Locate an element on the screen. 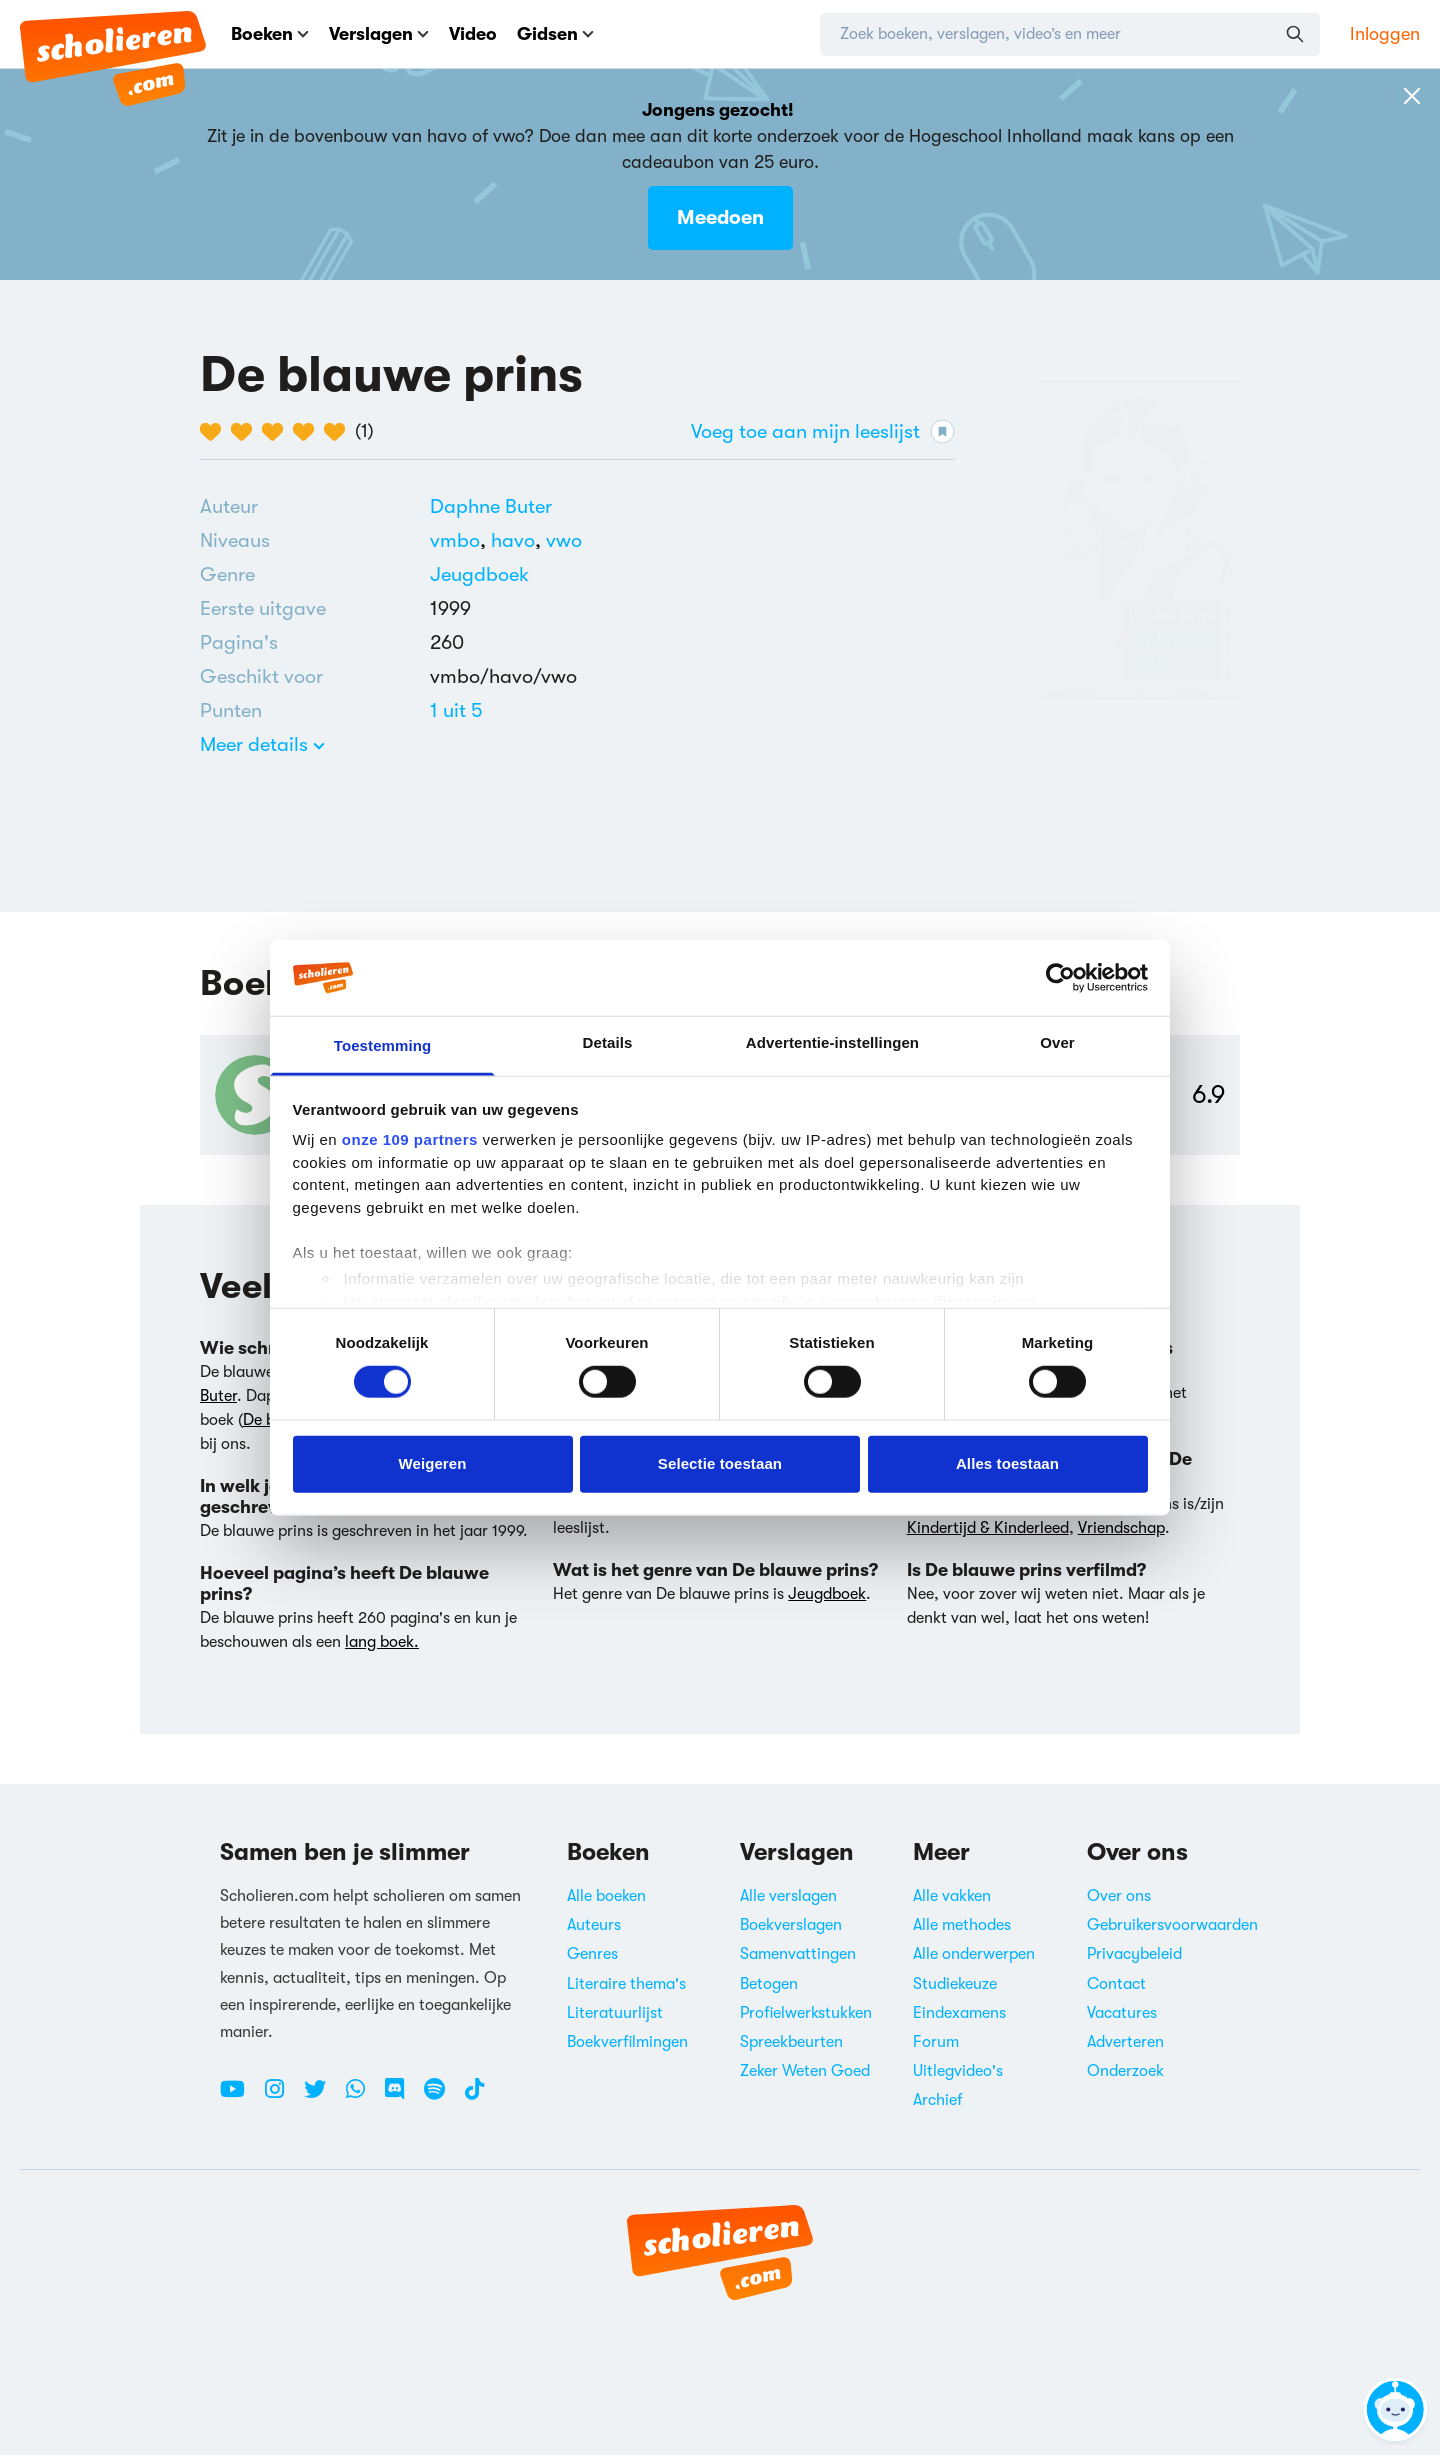 The image size is (1440, 2455). Jeugdboek is located at coordinates (479, 574).